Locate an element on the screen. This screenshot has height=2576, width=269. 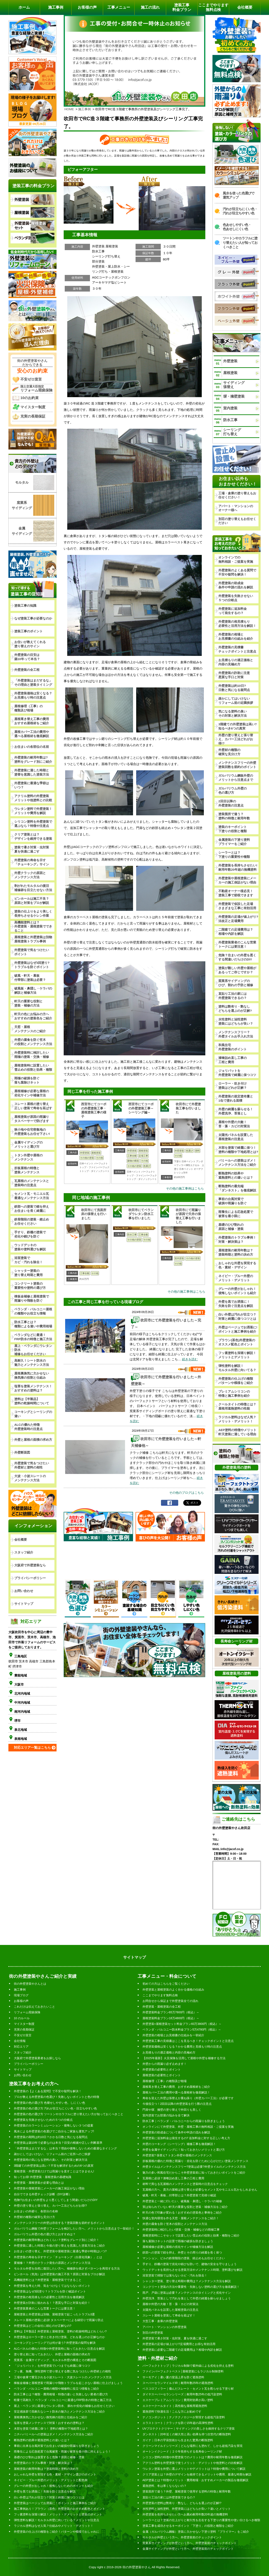
太陽光パネルを設置した屋根塗装の注意点 is located at coordinates (235, 1137).